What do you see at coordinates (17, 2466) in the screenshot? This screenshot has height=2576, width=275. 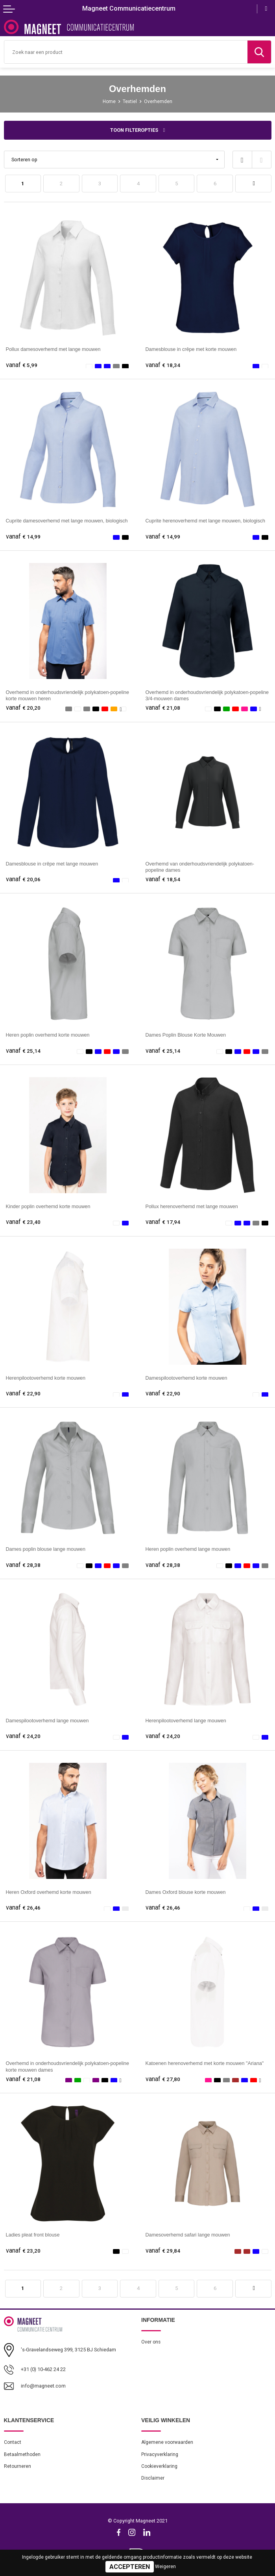 I see `Retourneren` at bounding box center [17, 2466].